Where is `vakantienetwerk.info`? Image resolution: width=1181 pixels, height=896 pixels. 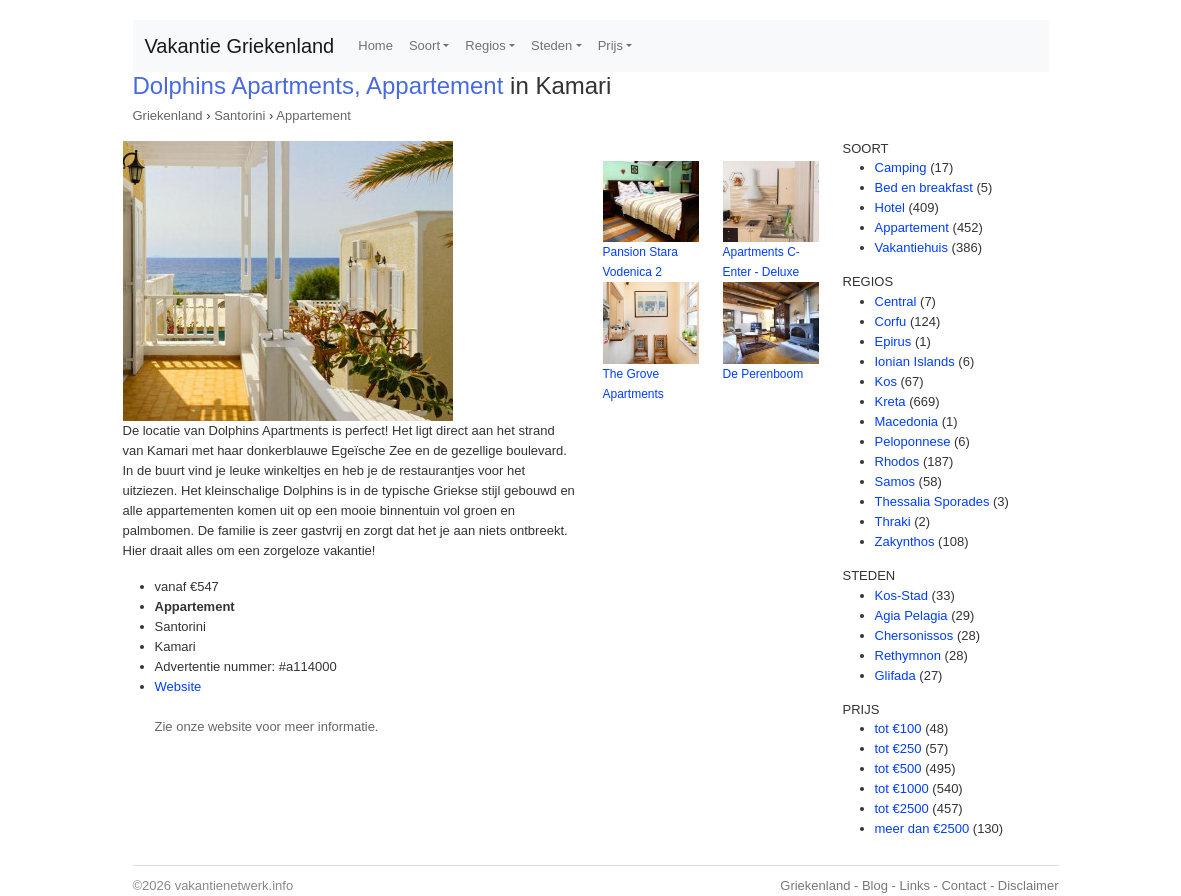 vakantienetwerk.info is located at coordinates (234, 885).